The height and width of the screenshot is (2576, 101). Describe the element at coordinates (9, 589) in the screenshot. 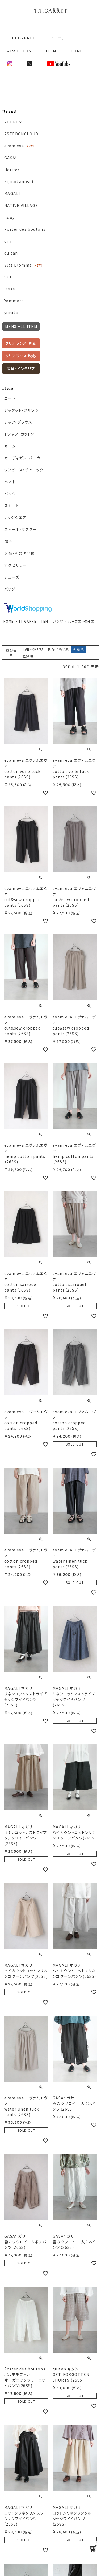

I see `バッグ` at that location.